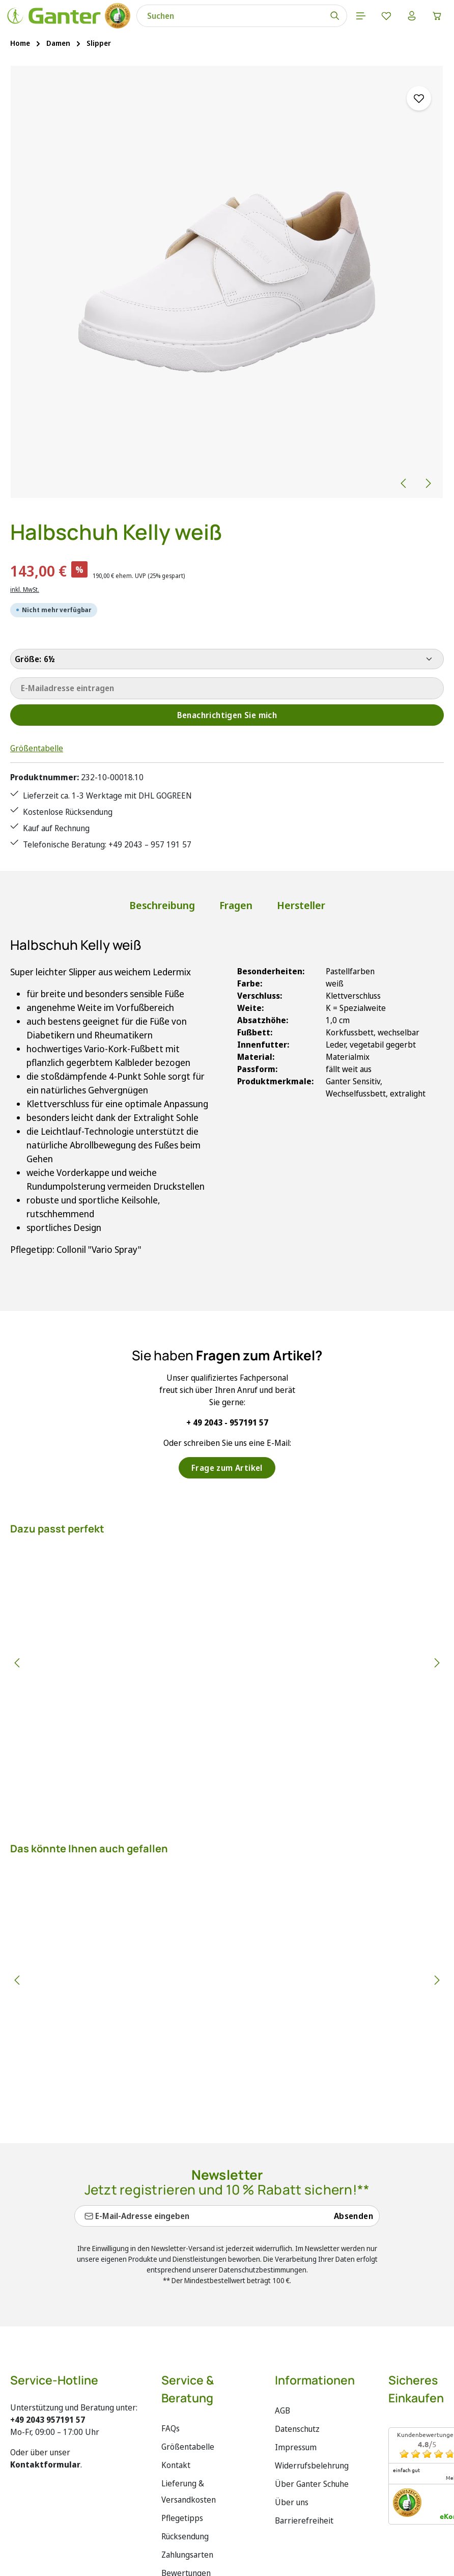 The height and width of the screenshot is (2576, 454). What do you see at coordinates (312, 2465) in the screenshot?
I see `Widerrufsbelehrung` at bounding box center [312, 2465].